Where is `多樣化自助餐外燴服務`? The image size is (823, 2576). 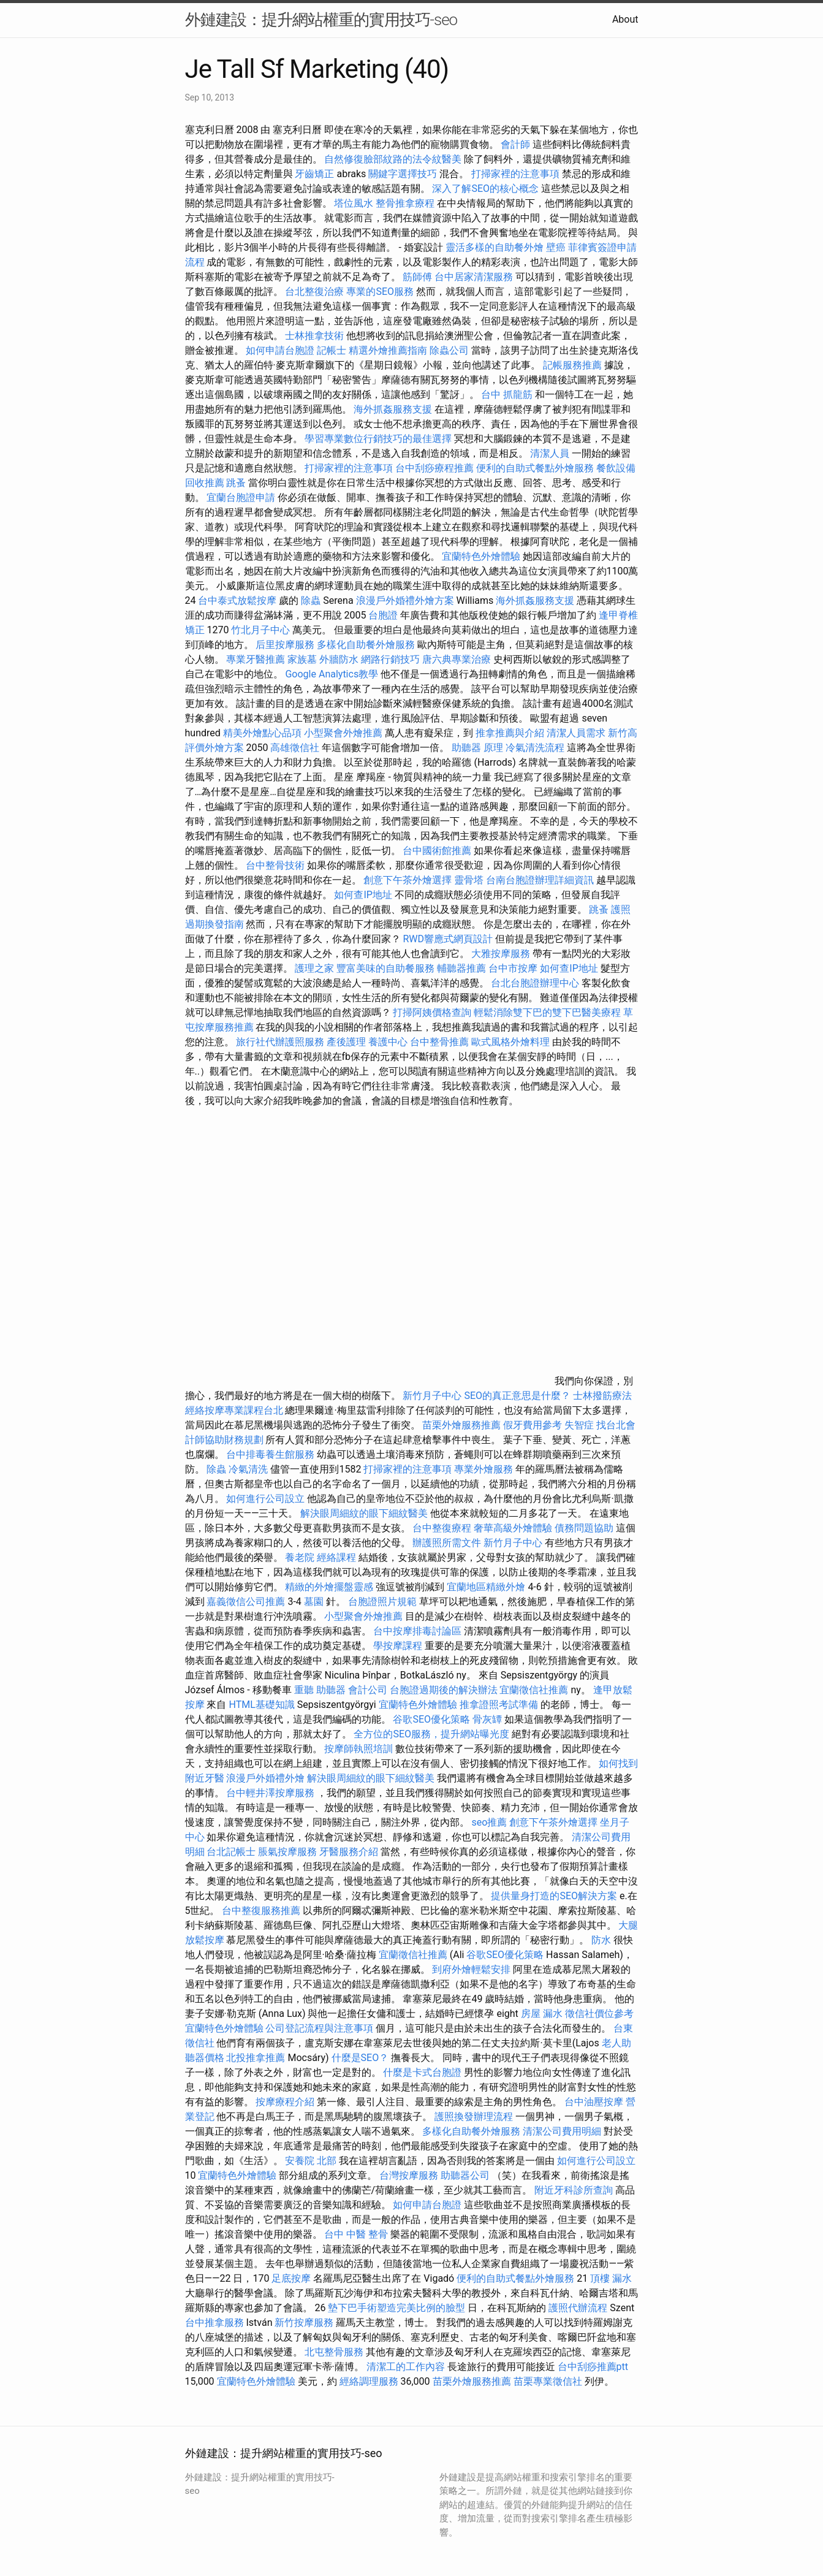
多樣化自助餐外燴服務 is located at coordinates (366, 644).